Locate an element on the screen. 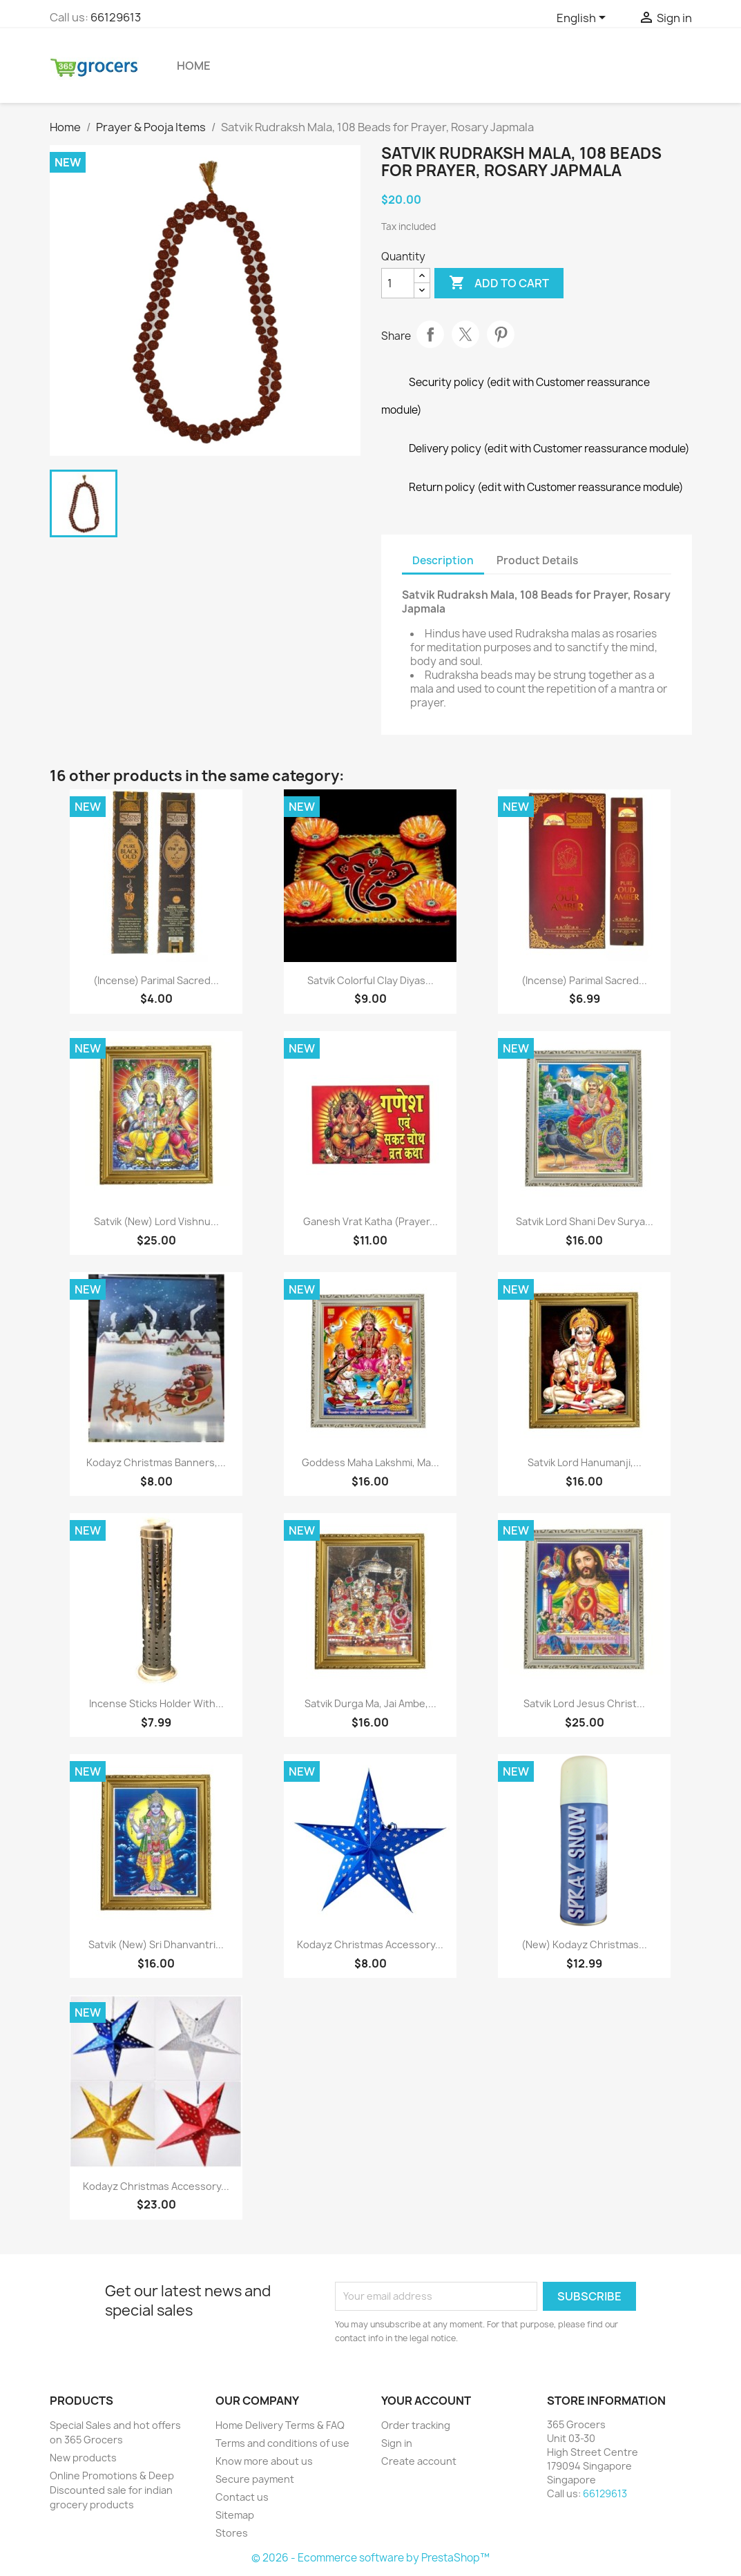  Share is located at coordinates (430, 334).